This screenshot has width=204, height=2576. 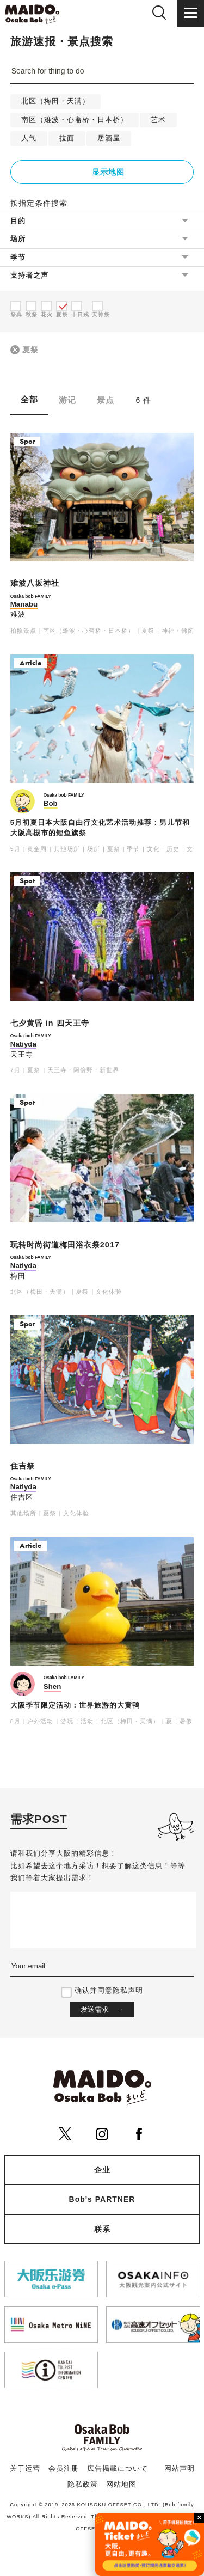 I want to click on 7月, so click(x=15, y=1070).